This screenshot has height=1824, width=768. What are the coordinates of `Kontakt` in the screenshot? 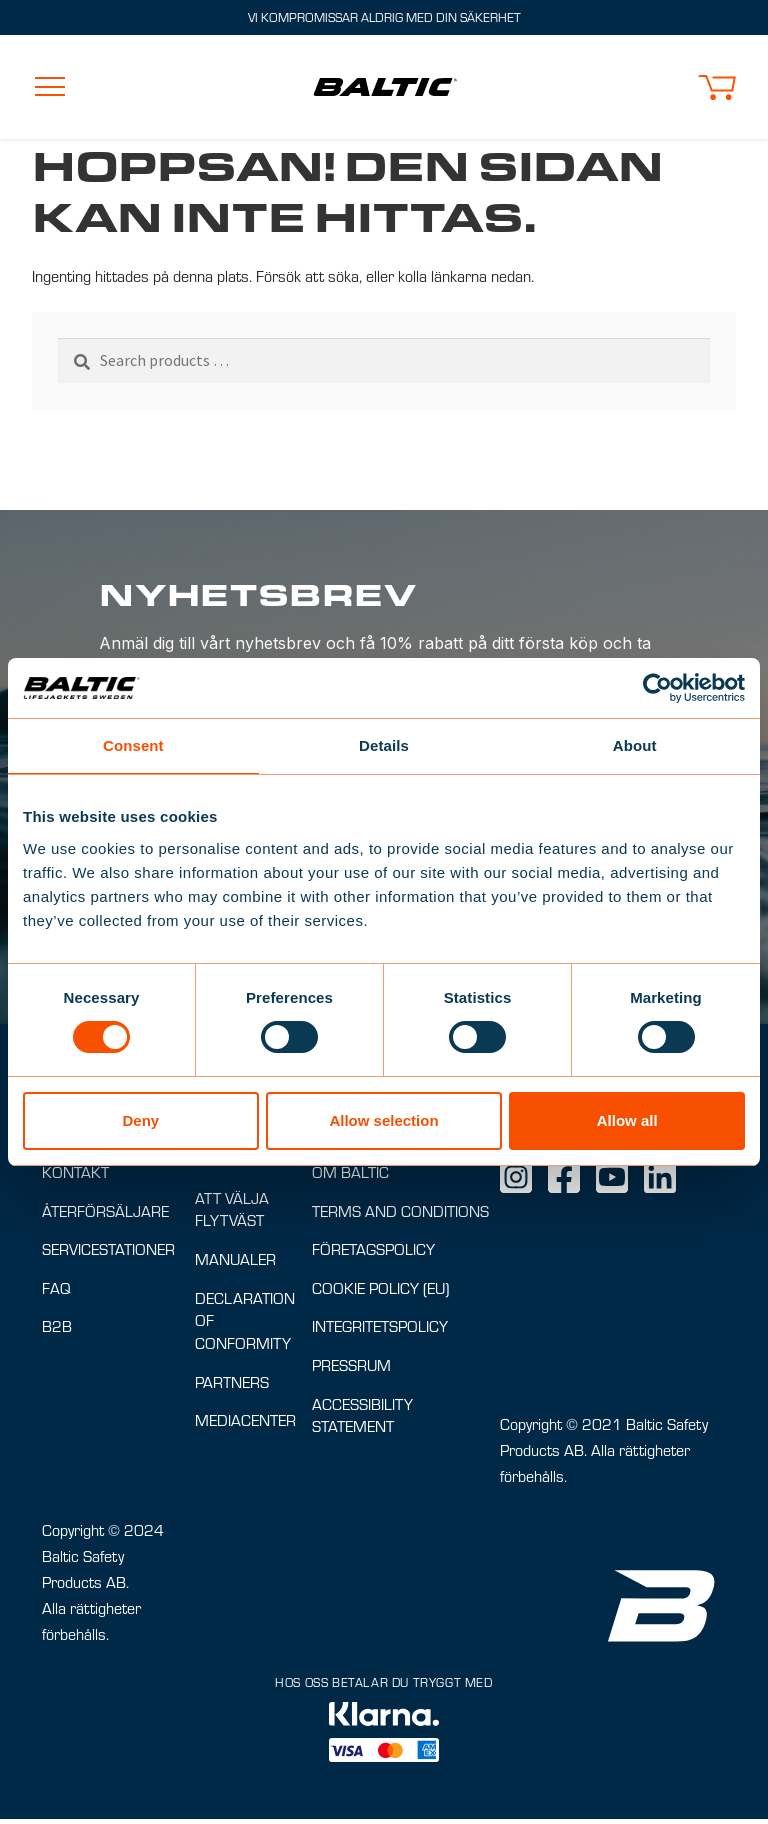 It's located at (75, 1176).